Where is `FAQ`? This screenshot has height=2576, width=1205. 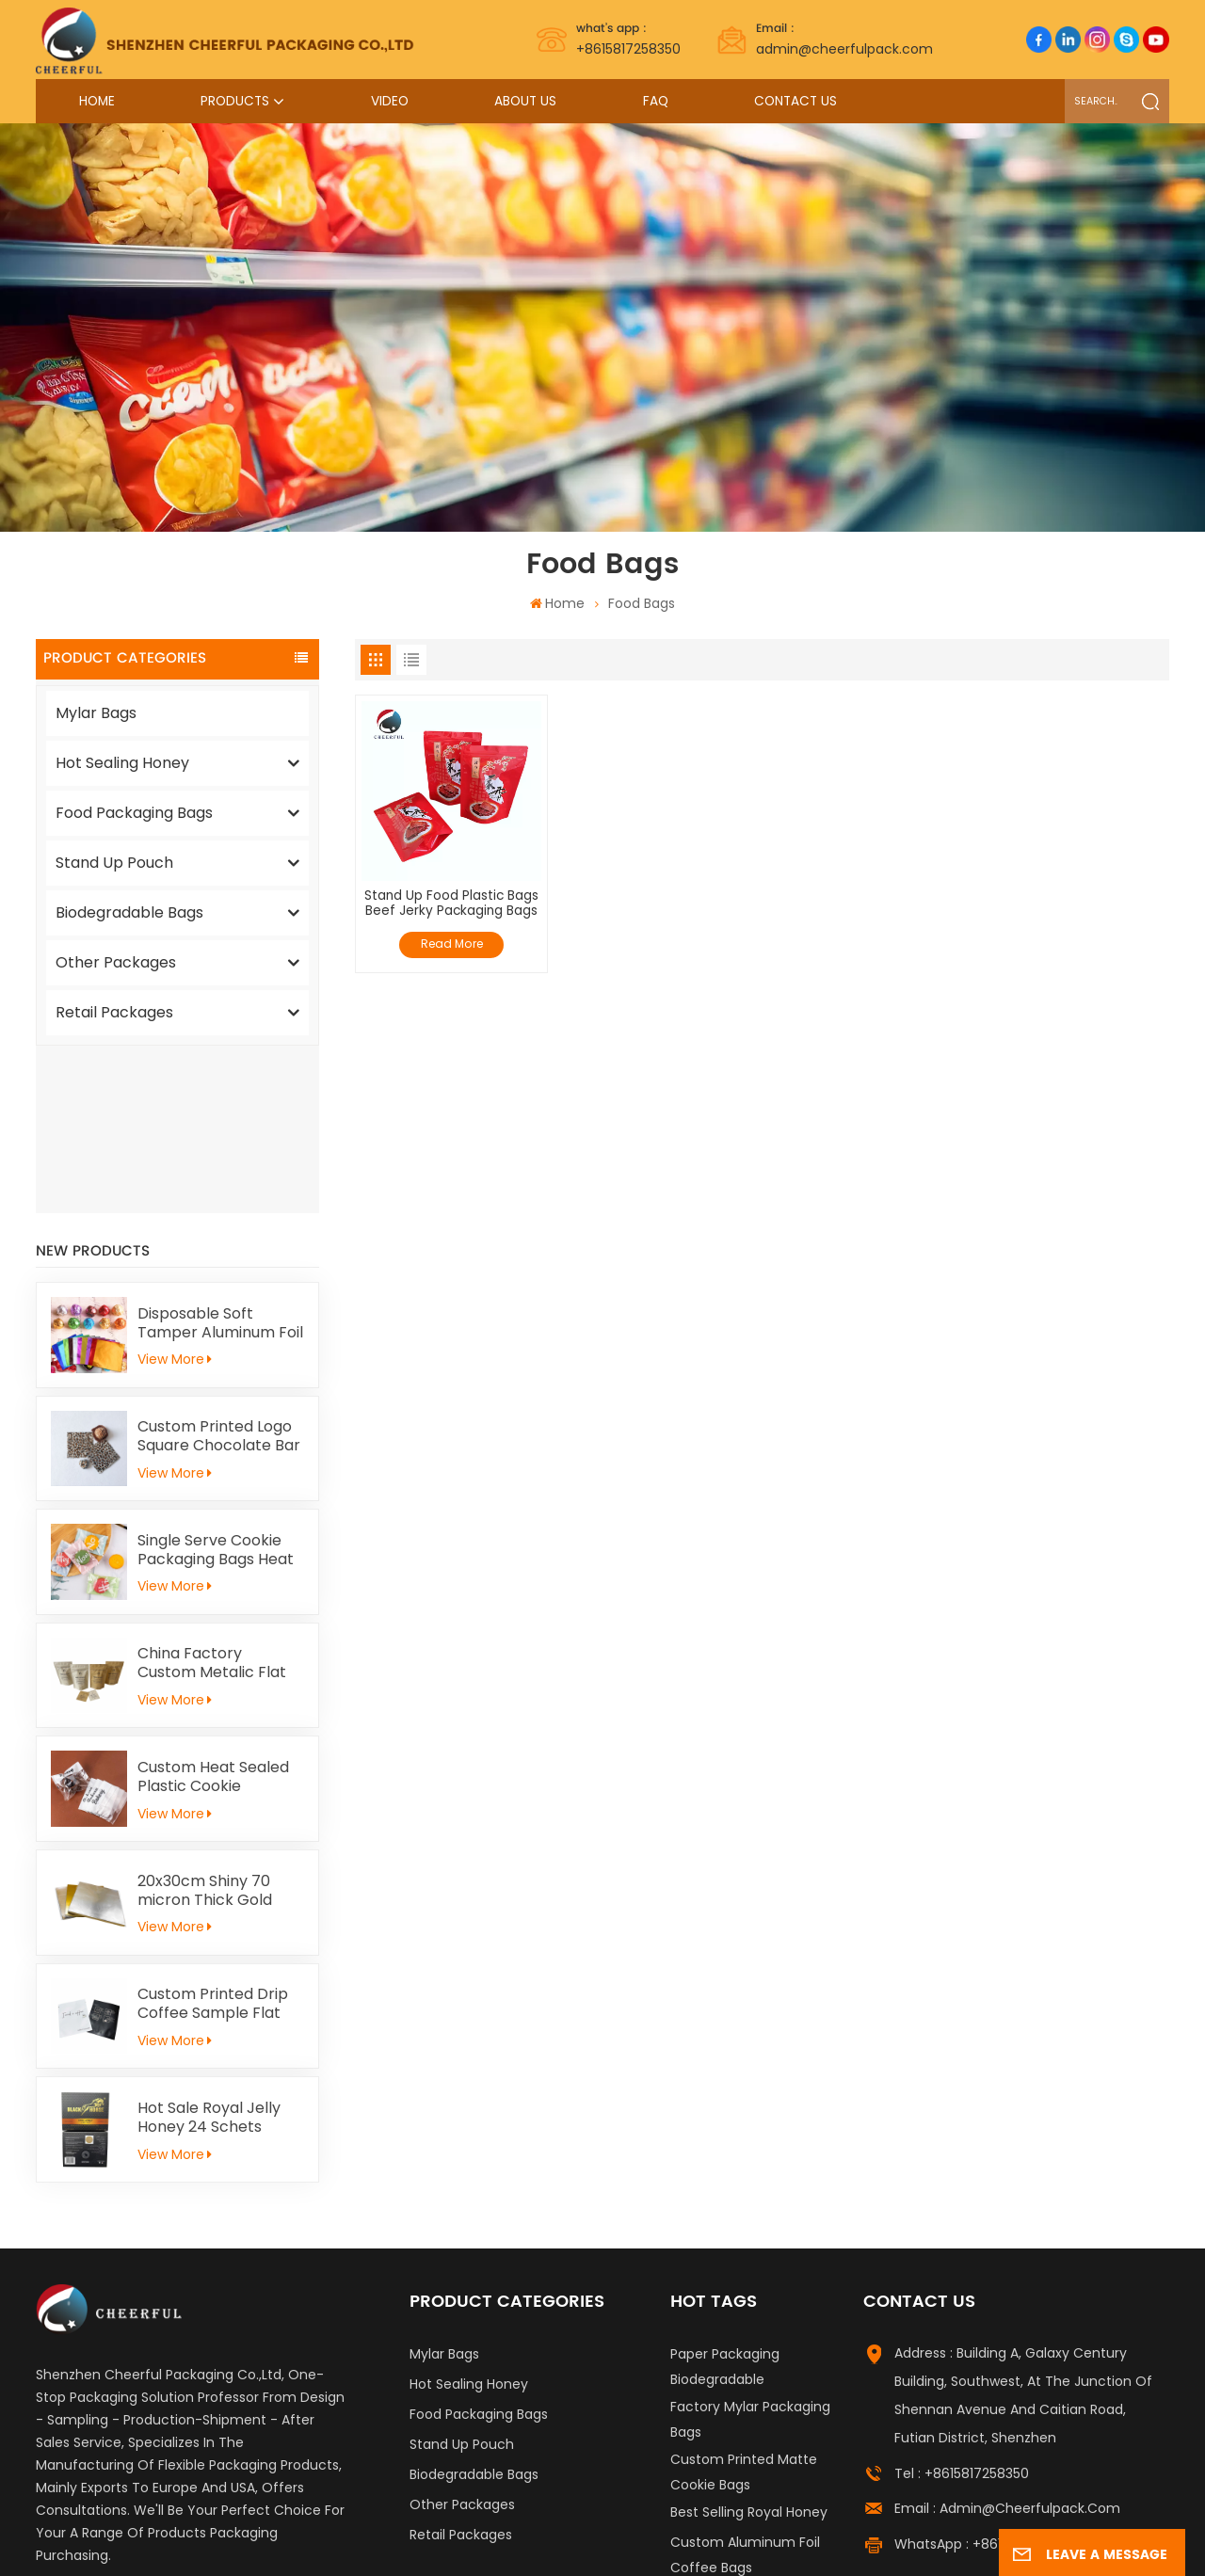 FAQ is located at coordinates (655, 101).